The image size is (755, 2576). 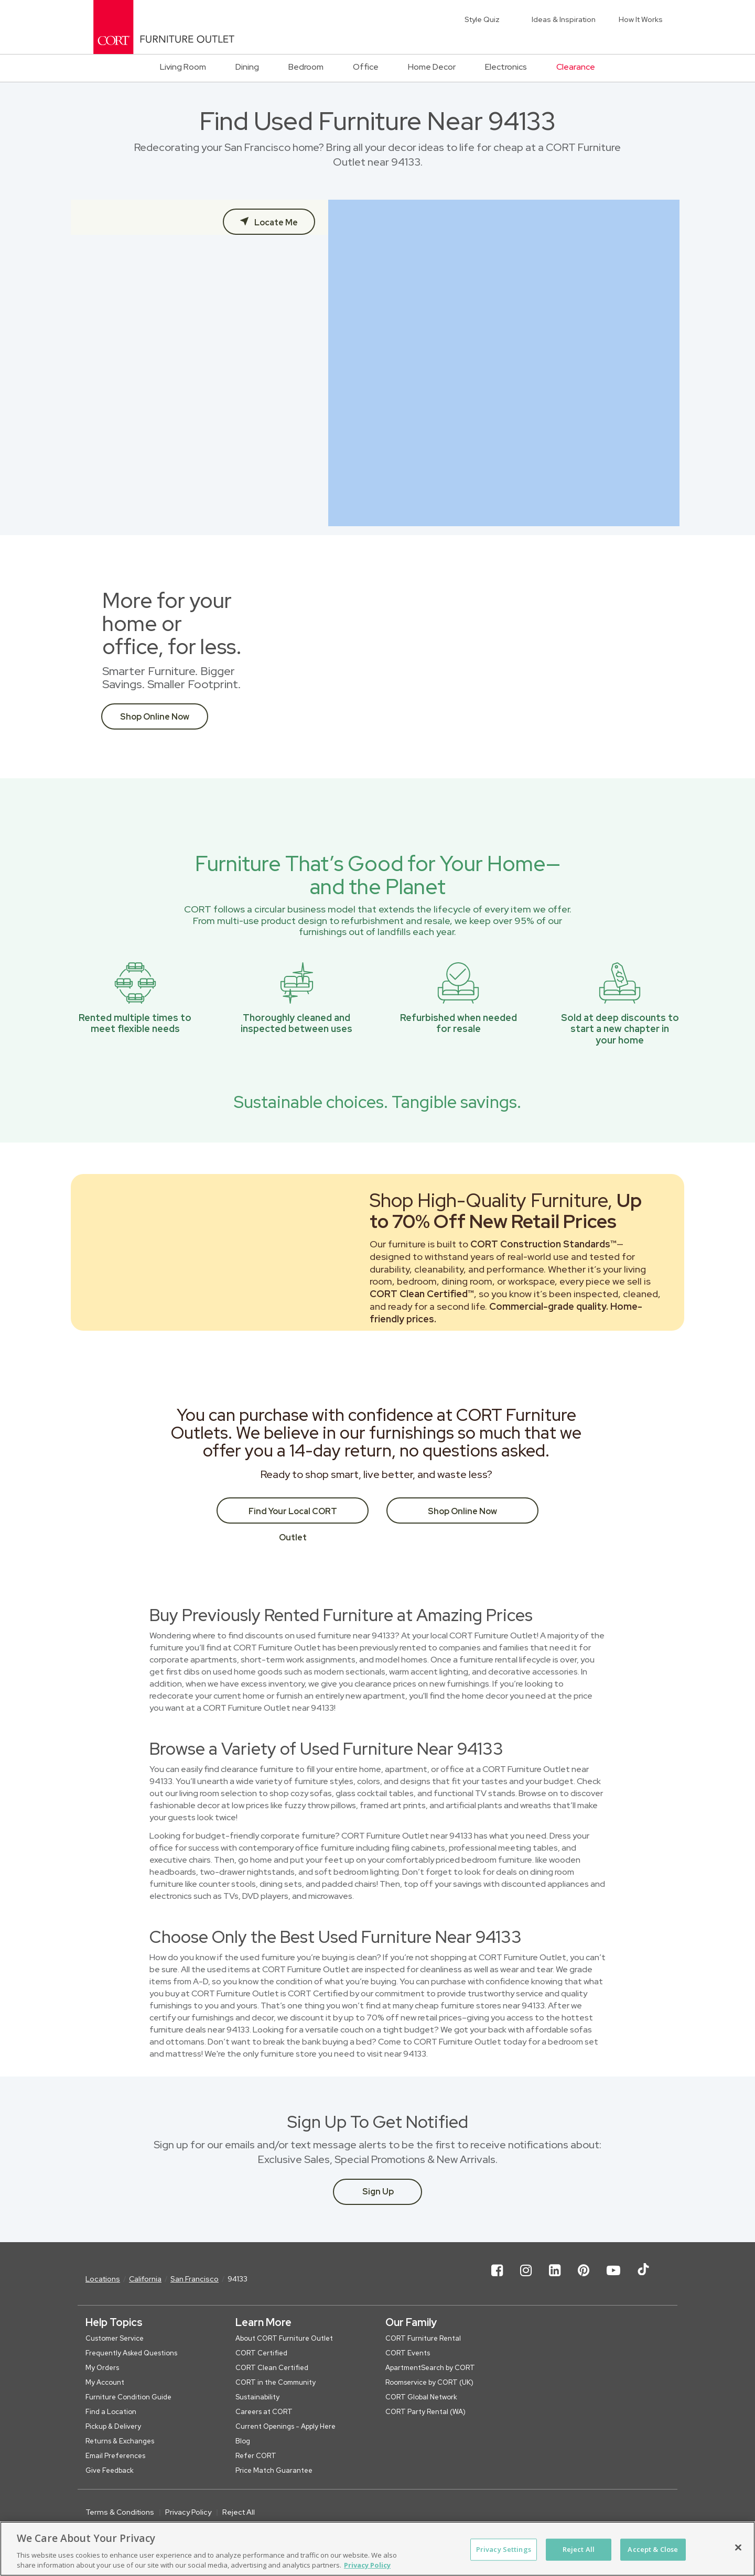 I want to click on Furniture Condition Guide, so click(x=128, y=2397).